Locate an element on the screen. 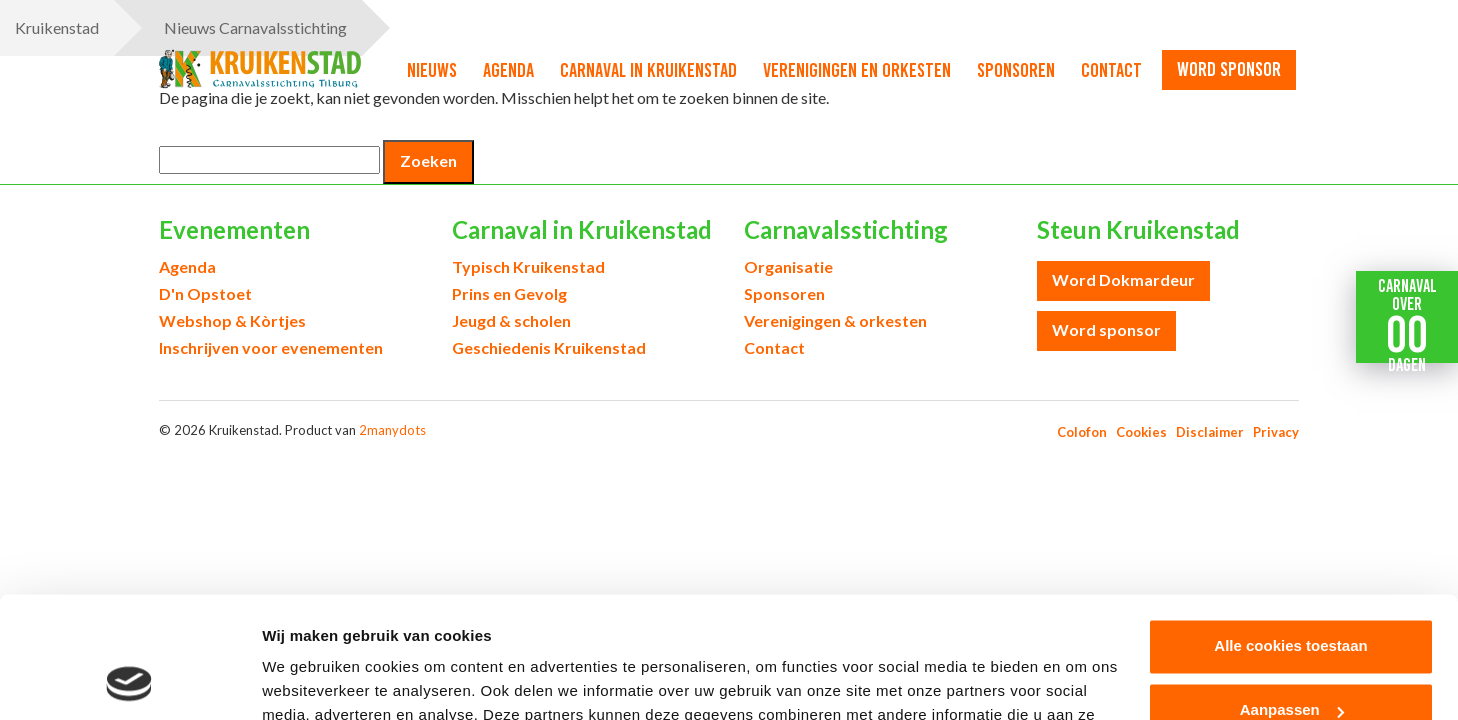 The image size is (1458, 720). Nieuws is located at coordinates (432, 70).